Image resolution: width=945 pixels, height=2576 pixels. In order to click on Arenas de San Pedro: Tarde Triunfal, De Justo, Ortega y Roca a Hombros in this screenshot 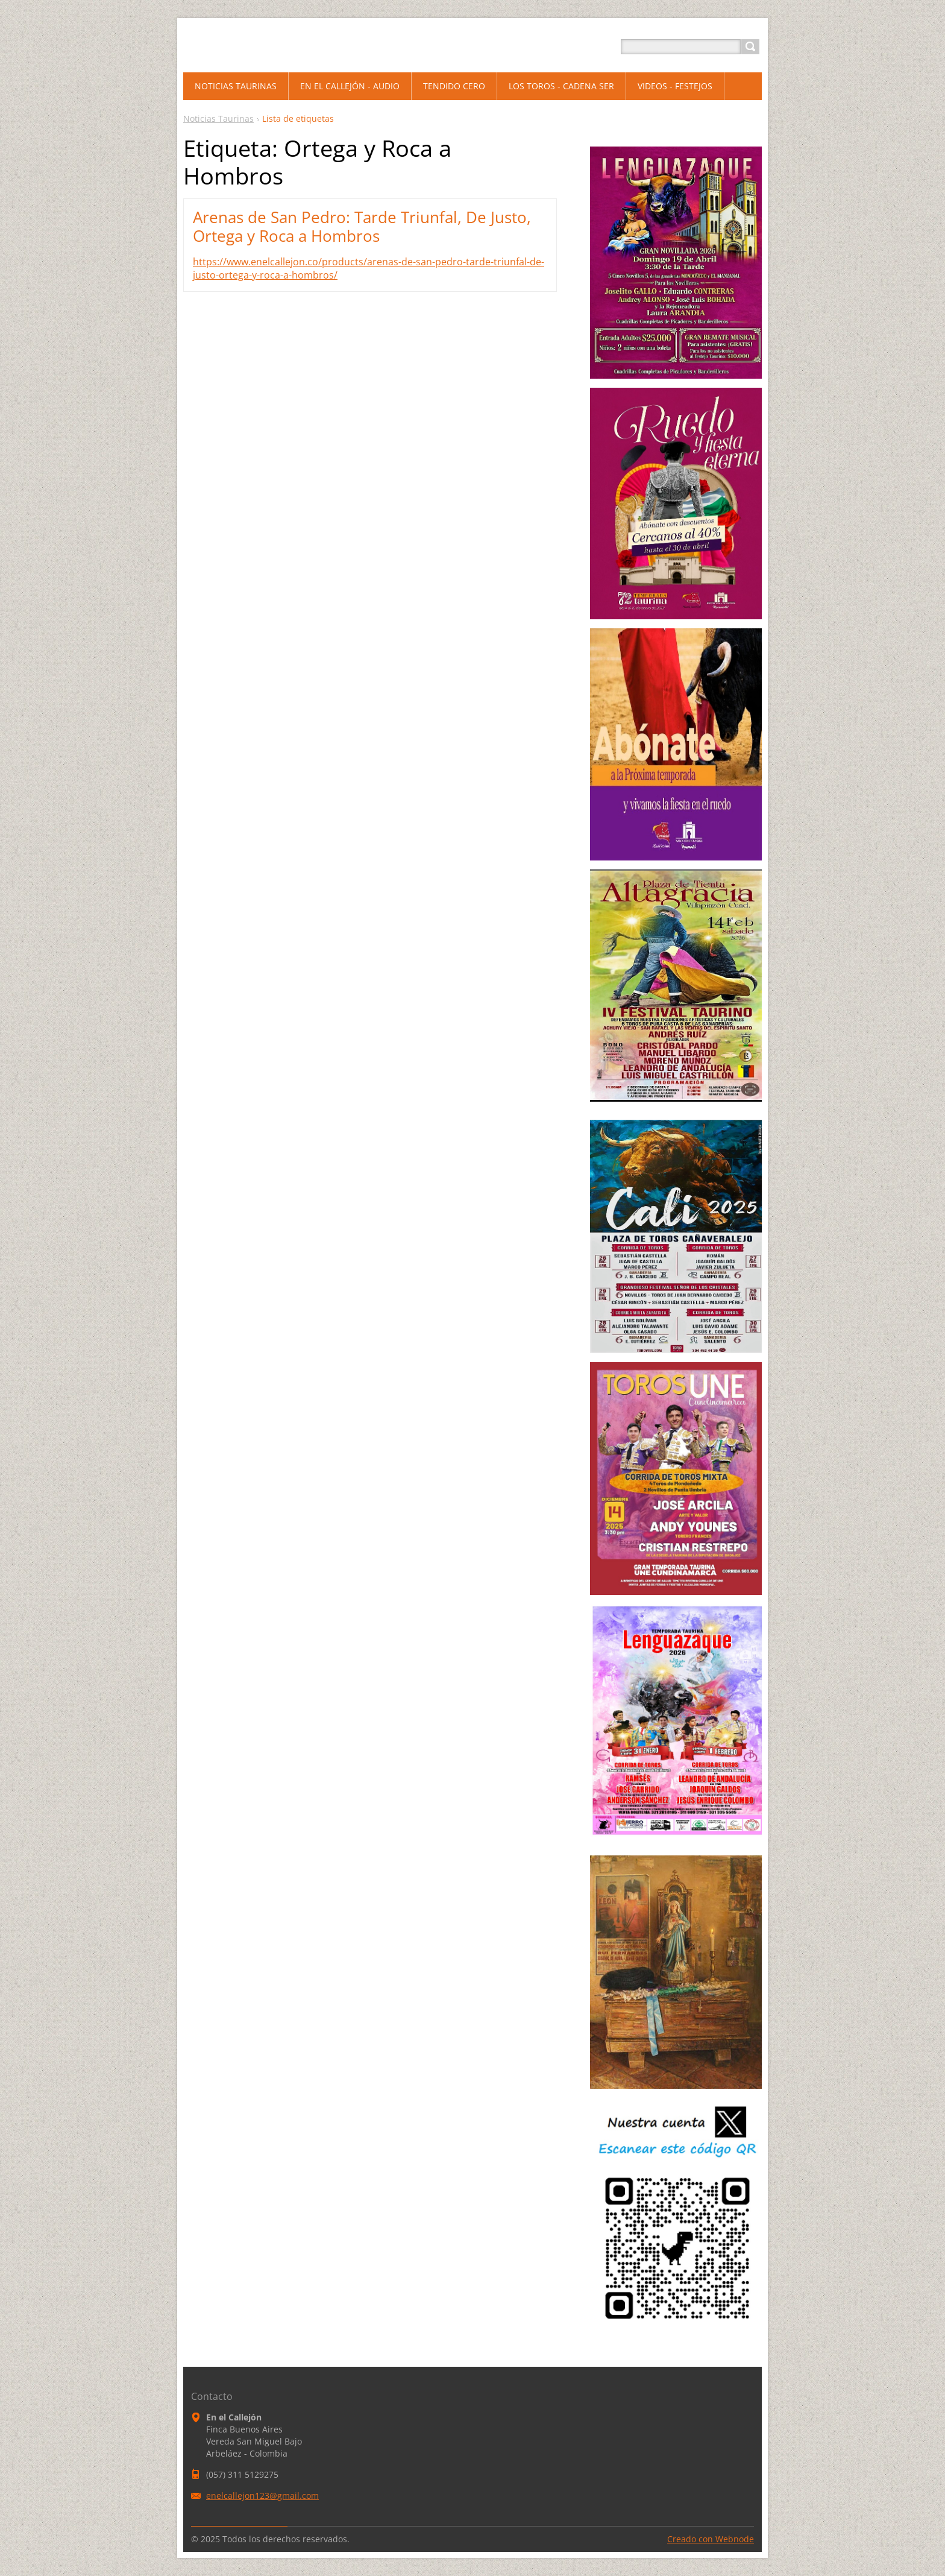, I will do `click(362, 226)`.